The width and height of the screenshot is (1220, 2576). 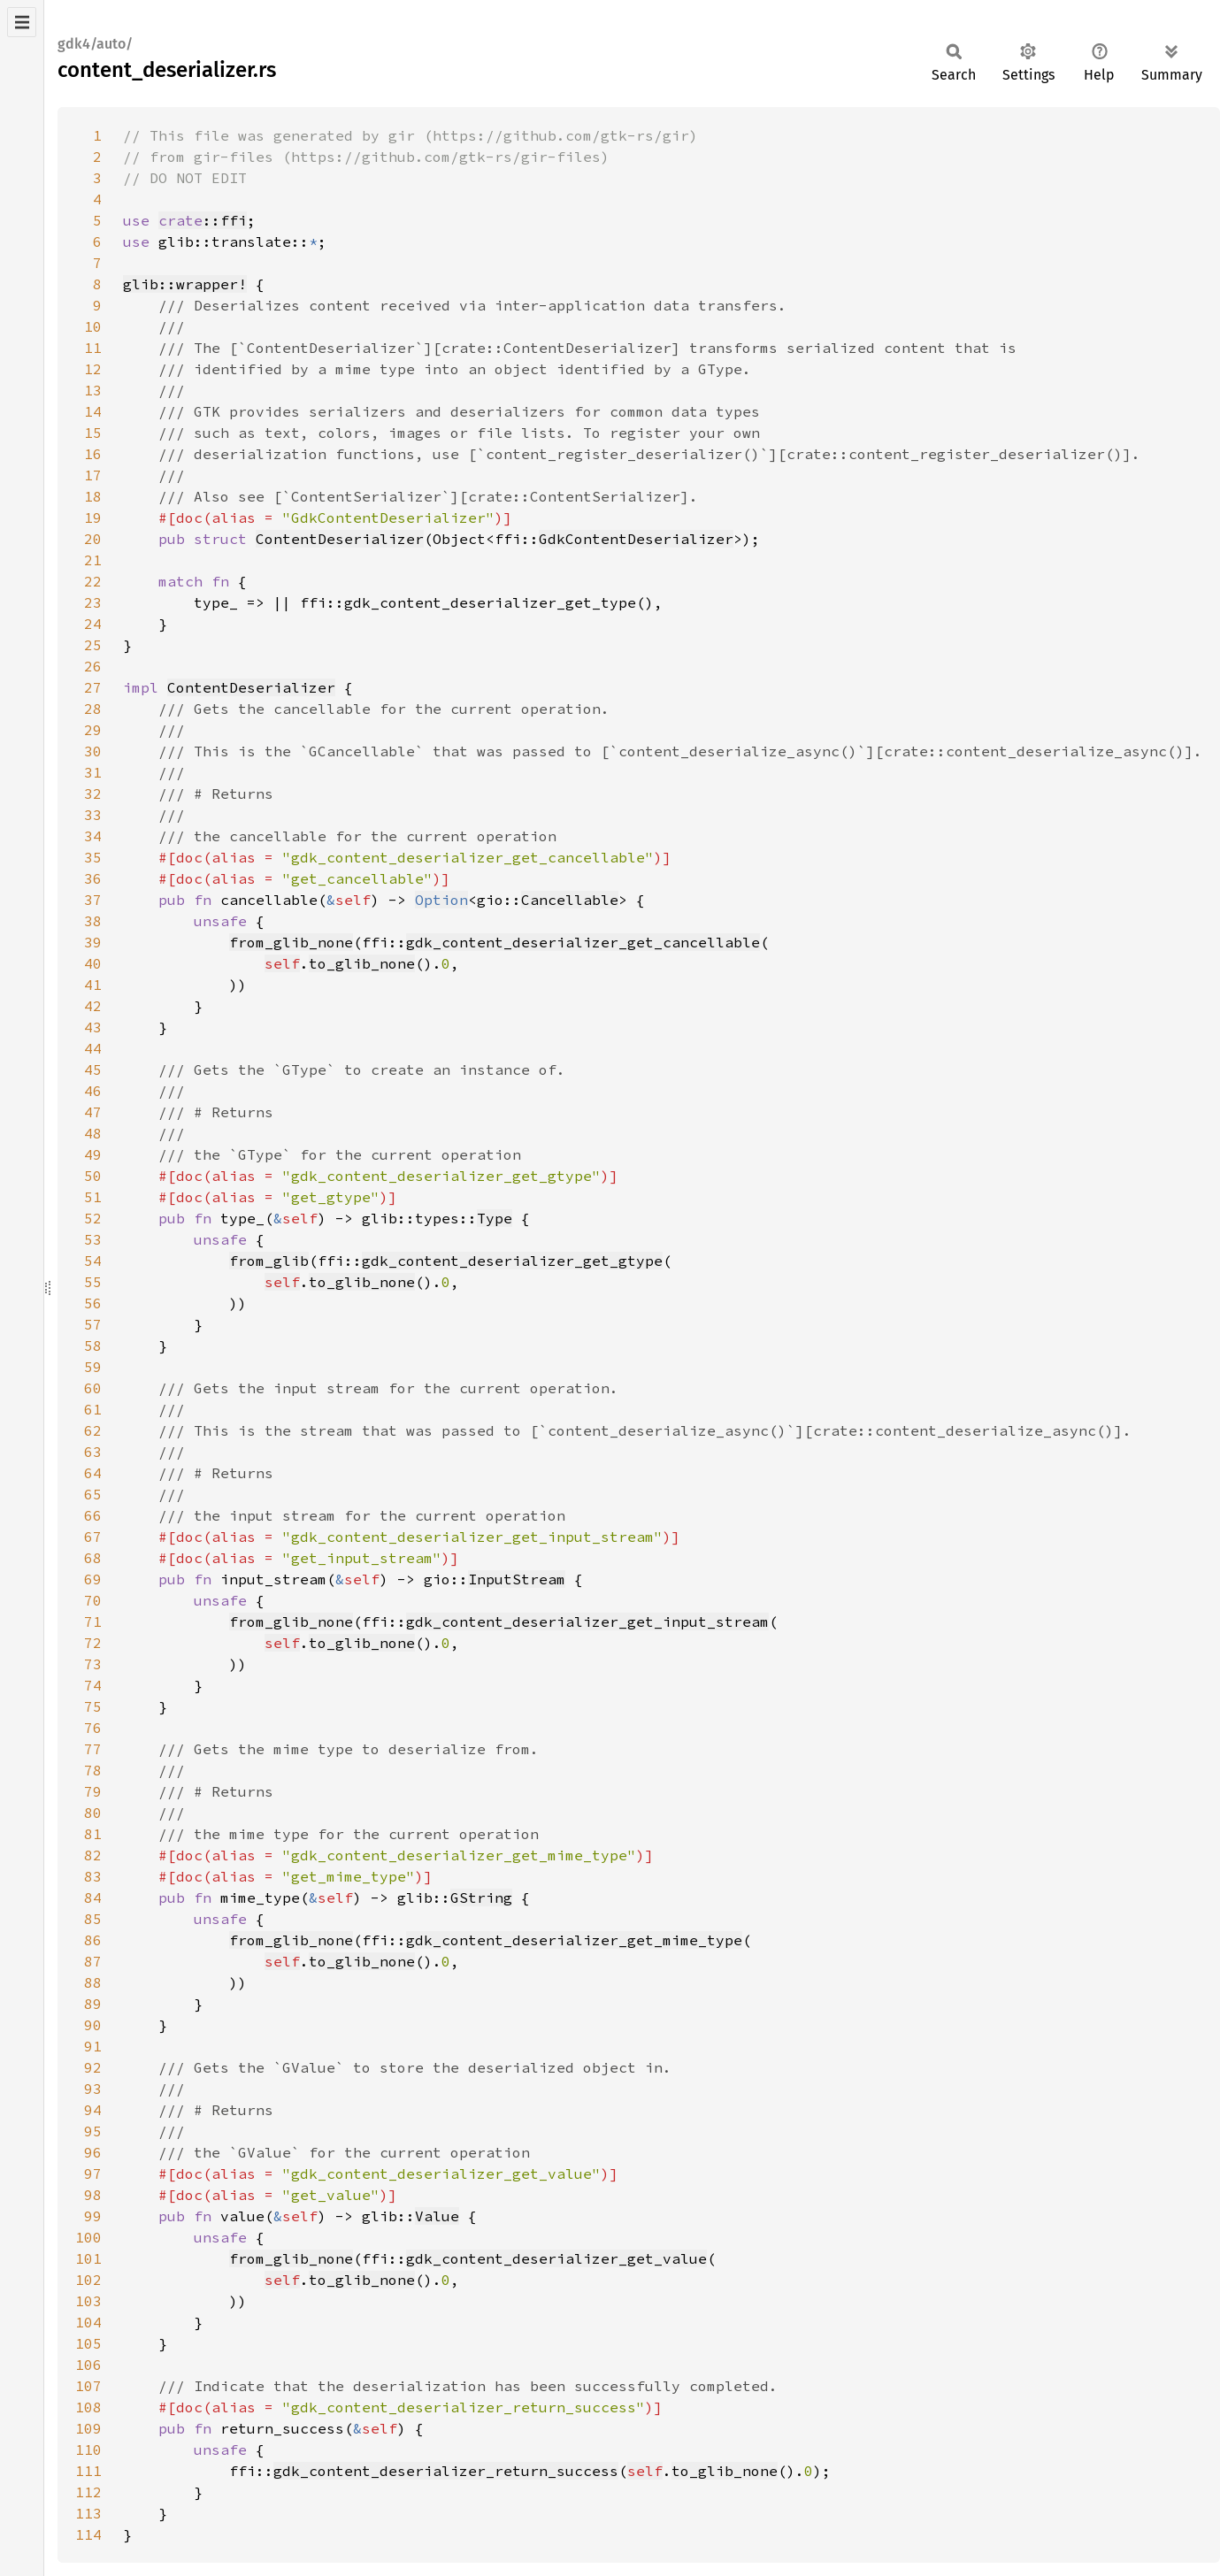 What do you see at coordinates (93, 1770) in the screenshot?
I see `78` at bounding box center [93, 1770].